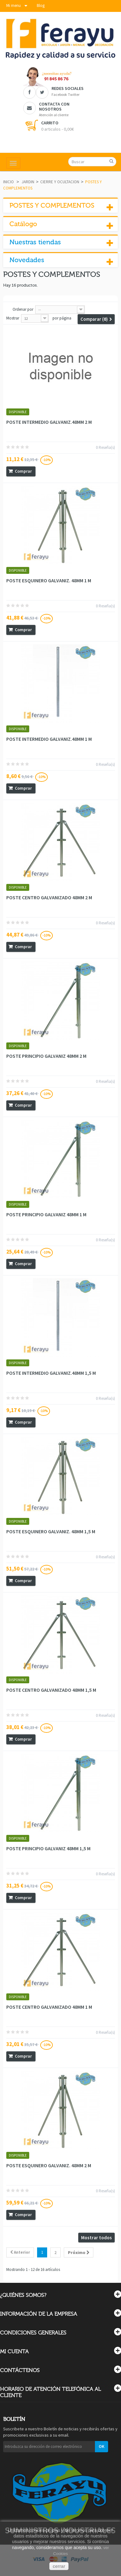 The height and width of the screenshot is (2576, 121). Describe the element at coordinates (26, 260) in the screenshot. I see `Novedades` at that location.